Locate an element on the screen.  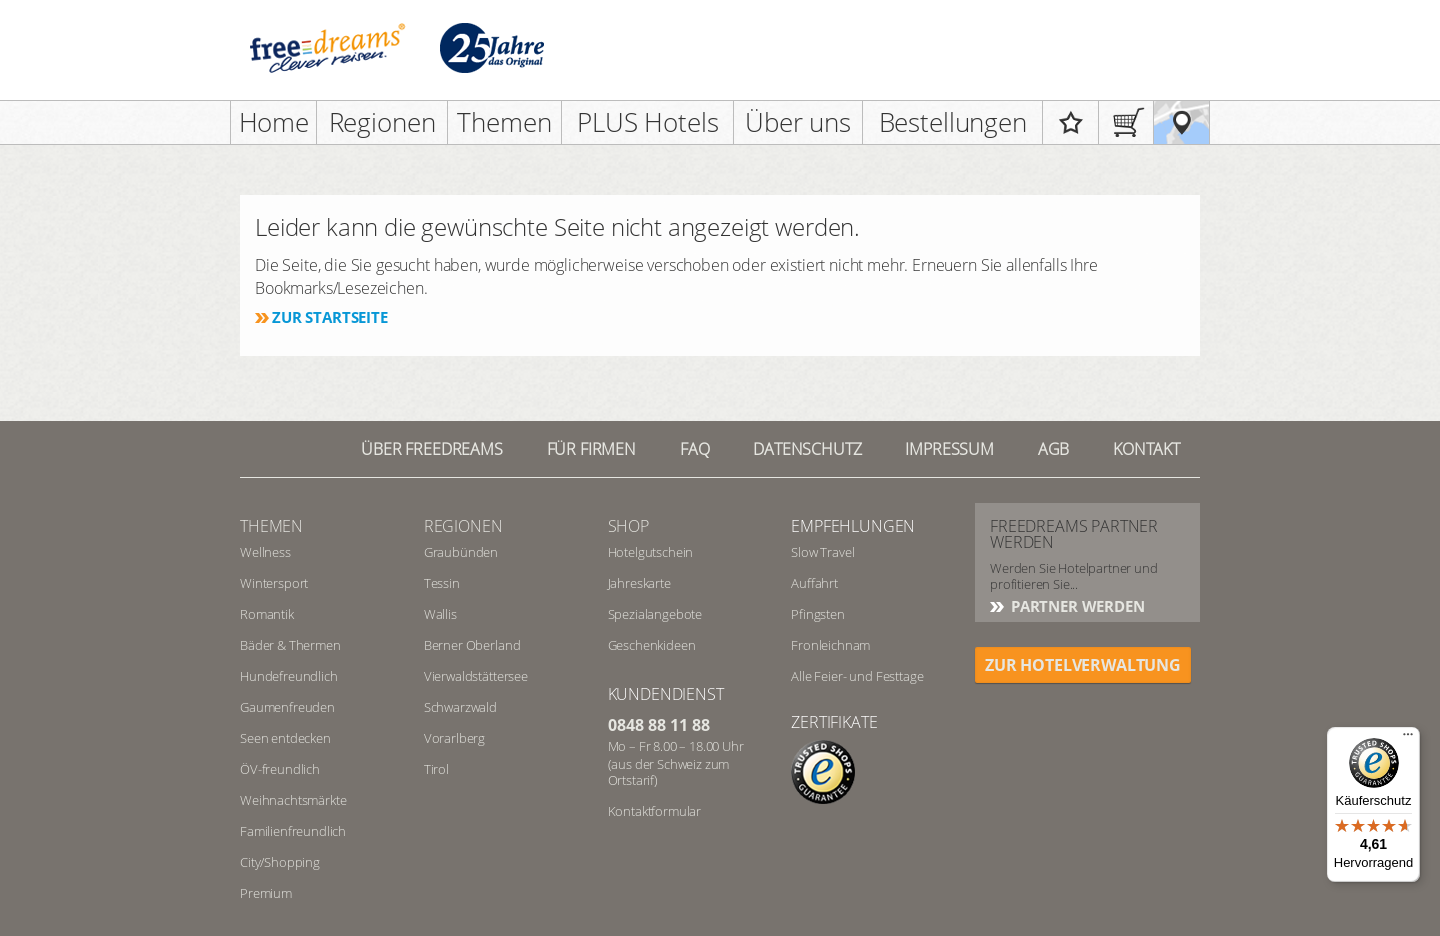
Datenschutz is located at coordinates (807, 449).